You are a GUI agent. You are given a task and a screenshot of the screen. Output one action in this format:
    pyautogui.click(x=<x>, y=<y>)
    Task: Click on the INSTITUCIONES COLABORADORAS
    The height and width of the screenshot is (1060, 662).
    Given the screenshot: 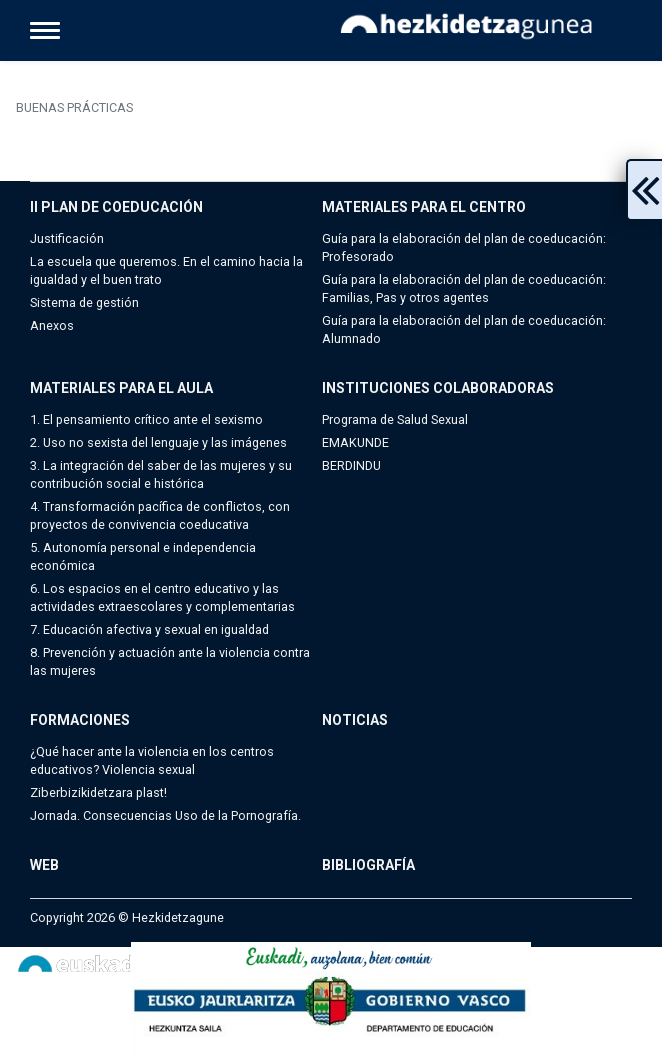 What is the action you would take?
    pyautogui.click(x=438, y=388)
    